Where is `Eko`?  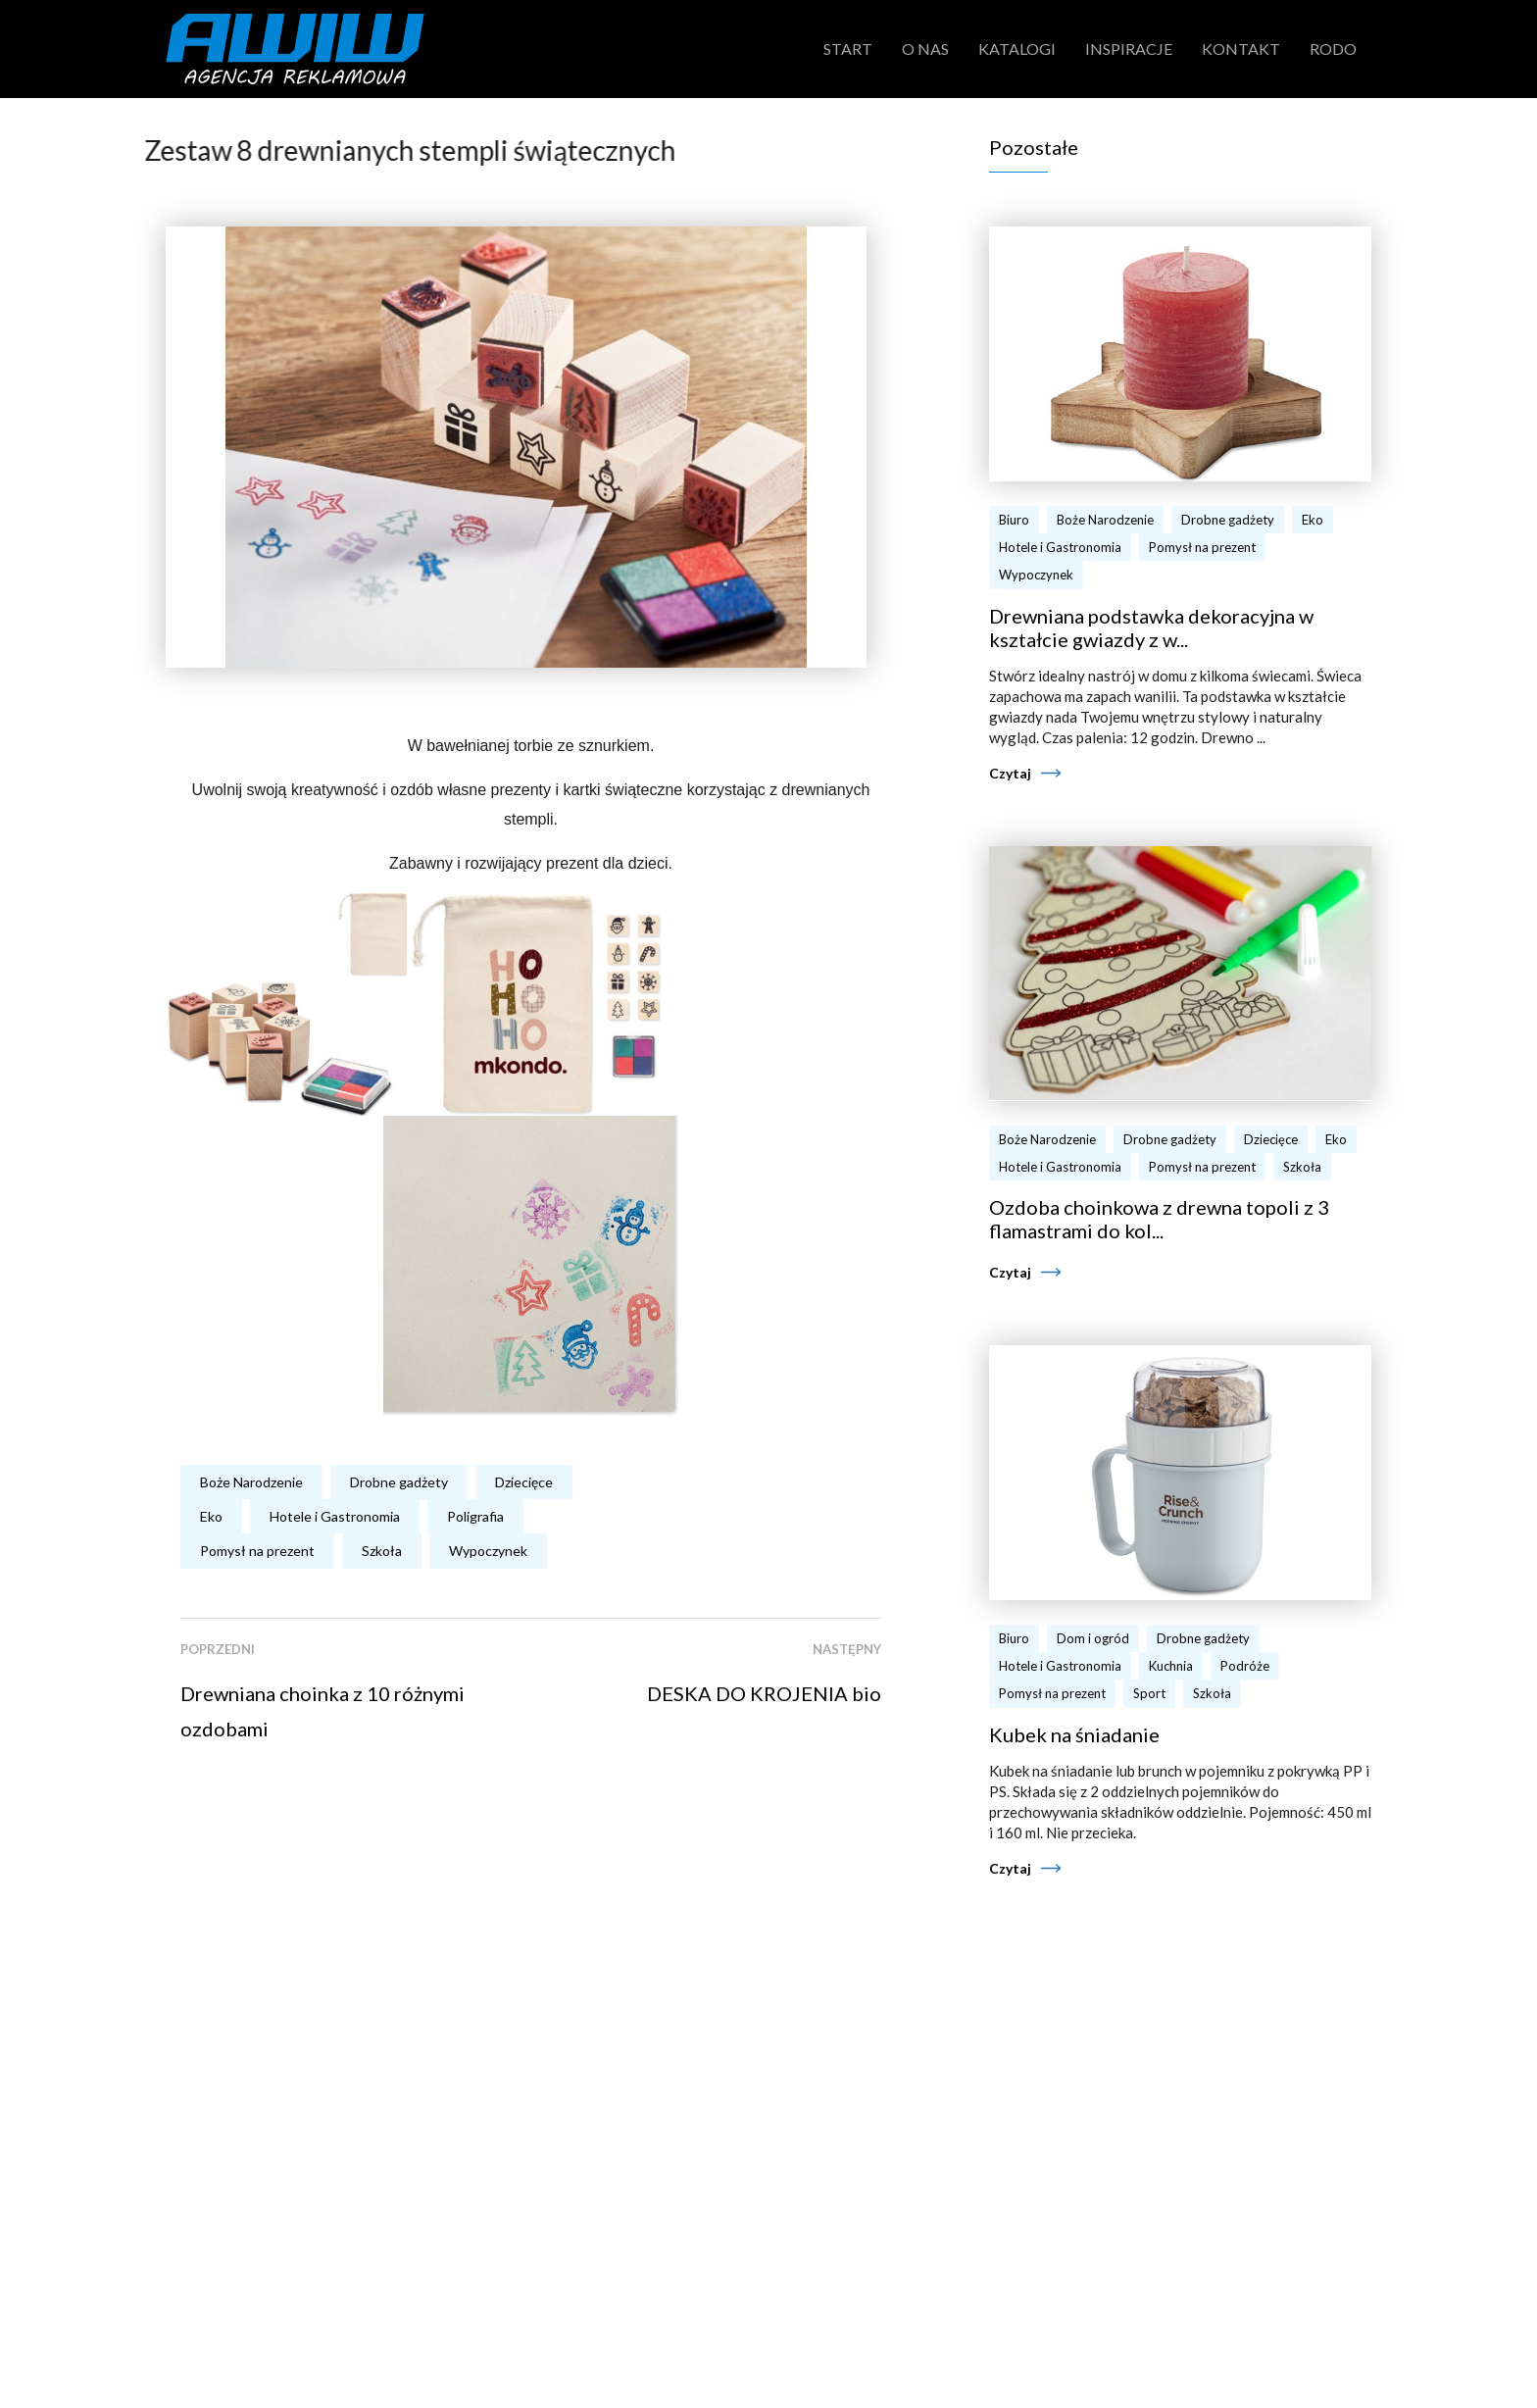
Eko is located at coordinates (211, 1516).